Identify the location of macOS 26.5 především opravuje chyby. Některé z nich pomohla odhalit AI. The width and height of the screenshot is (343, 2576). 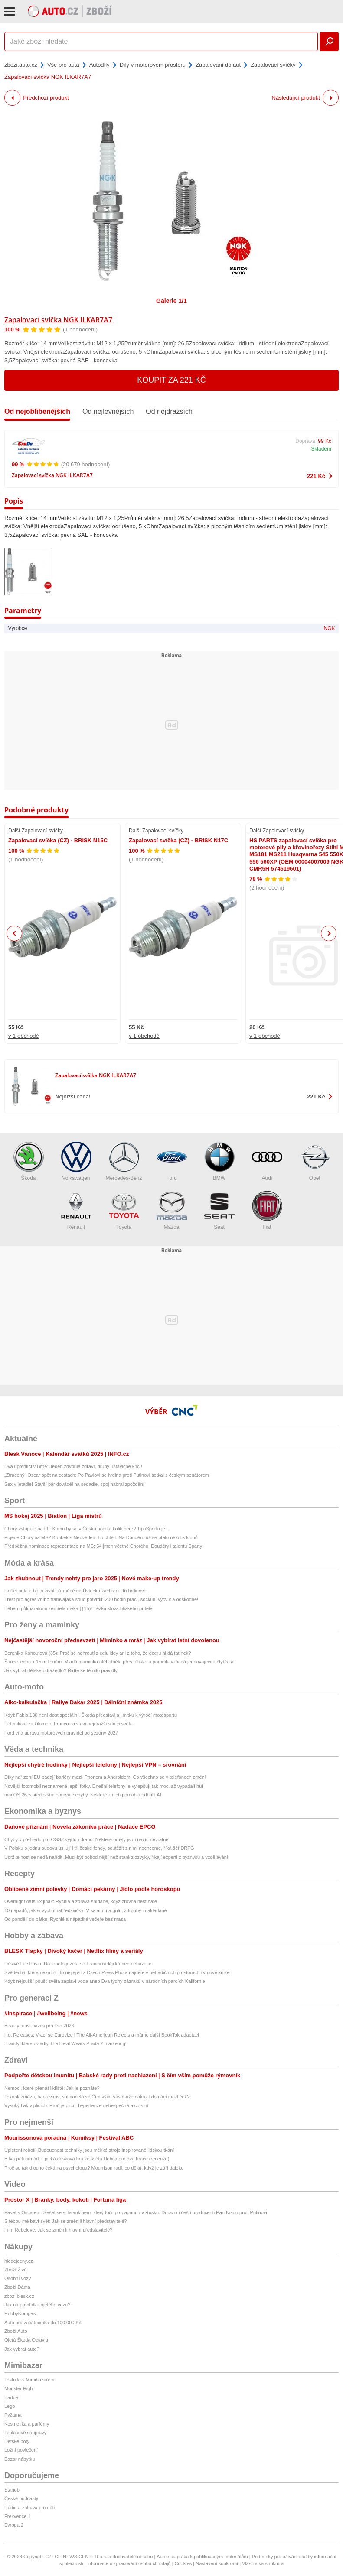
(82, 1794).